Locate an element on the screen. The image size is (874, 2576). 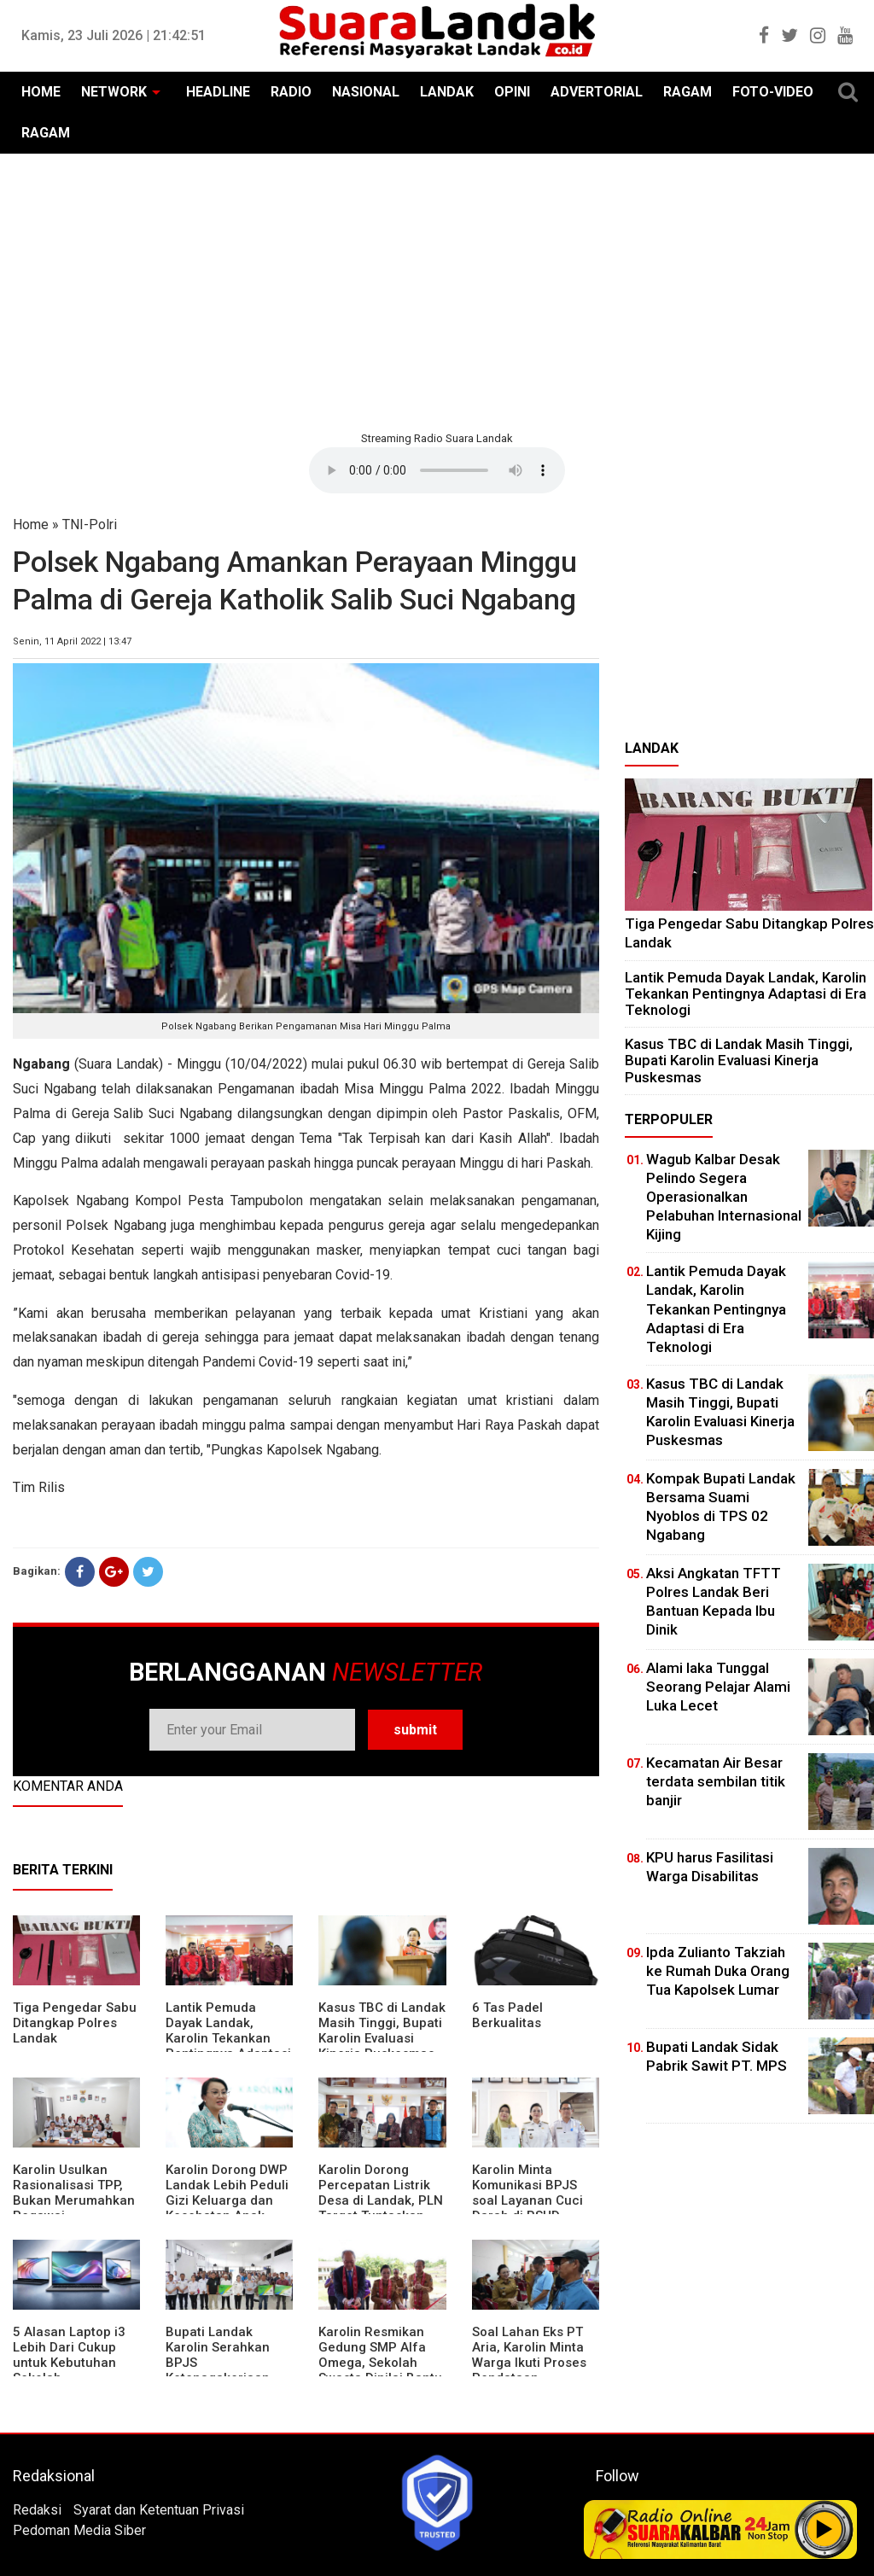
[Advertisement] is located at coordinates (437, 290).